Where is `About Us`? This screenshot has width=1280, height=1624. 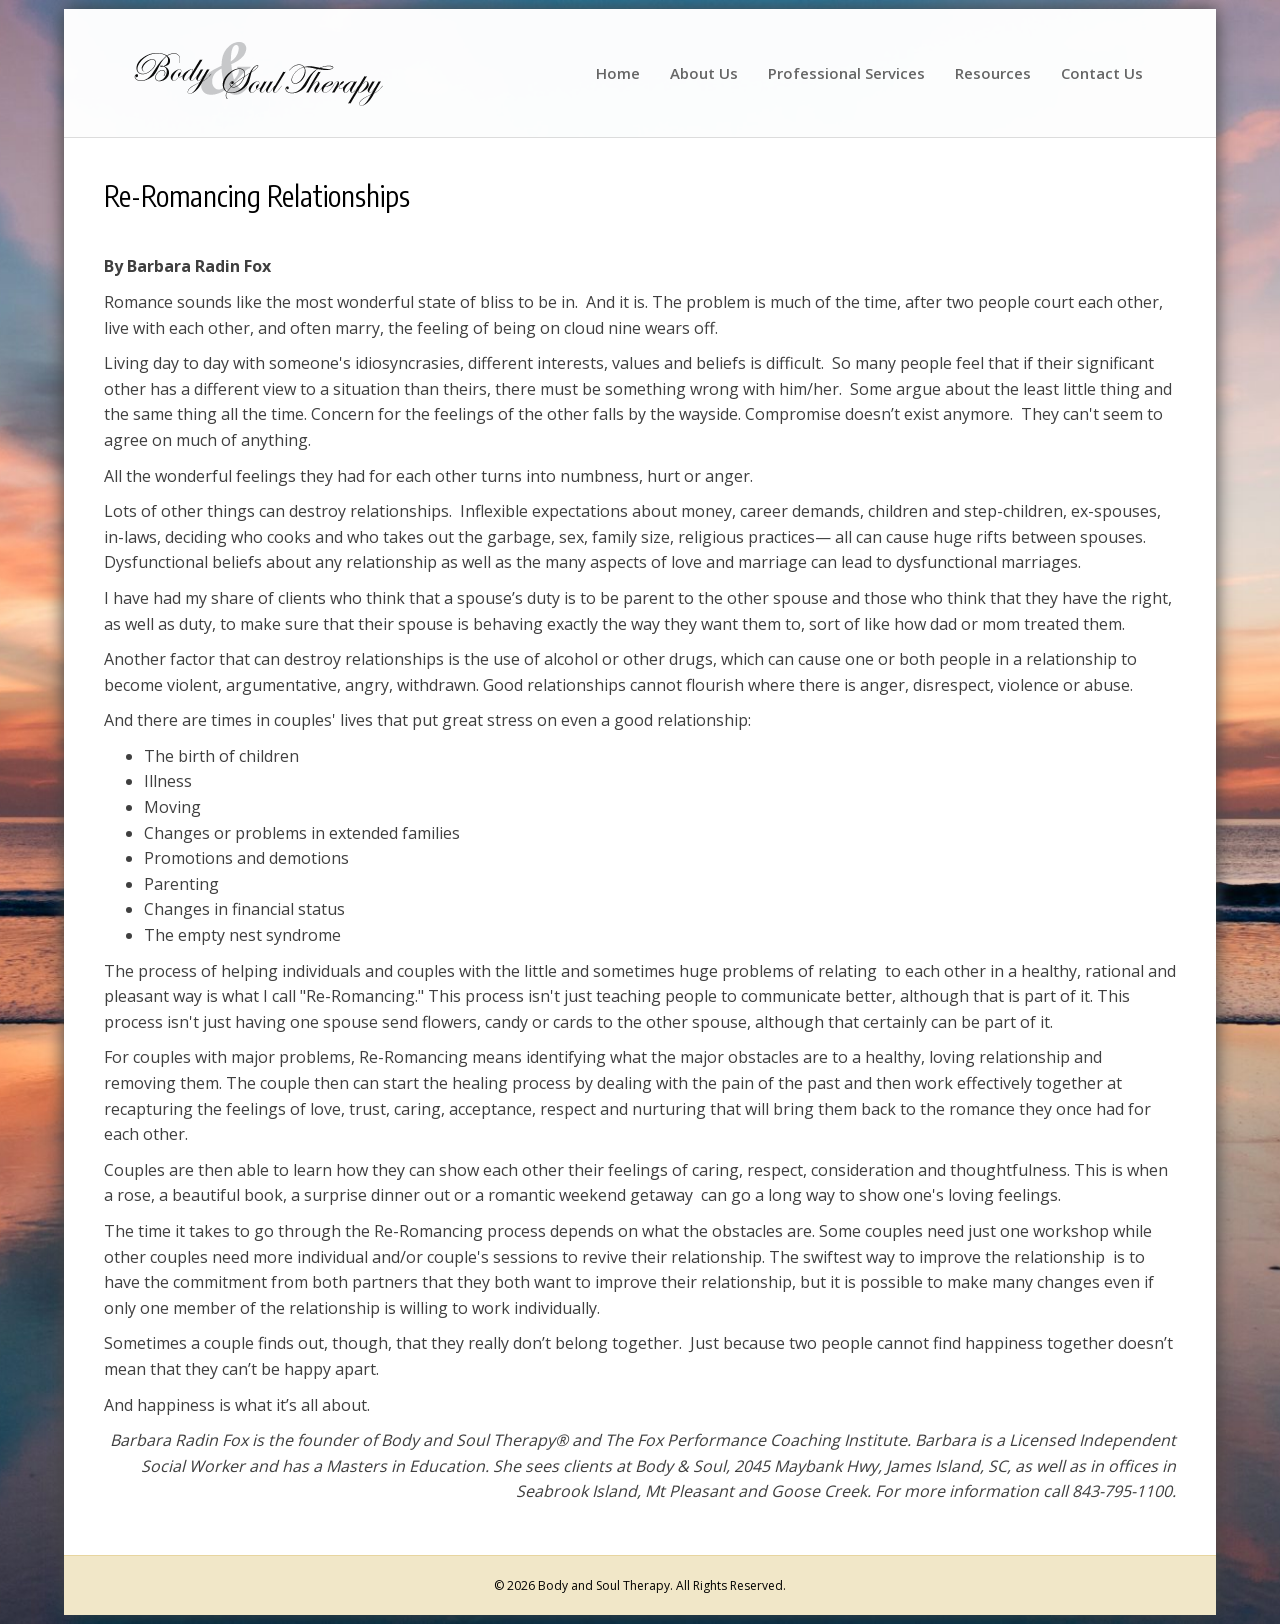
About Us is located at coordinates (704, 73).